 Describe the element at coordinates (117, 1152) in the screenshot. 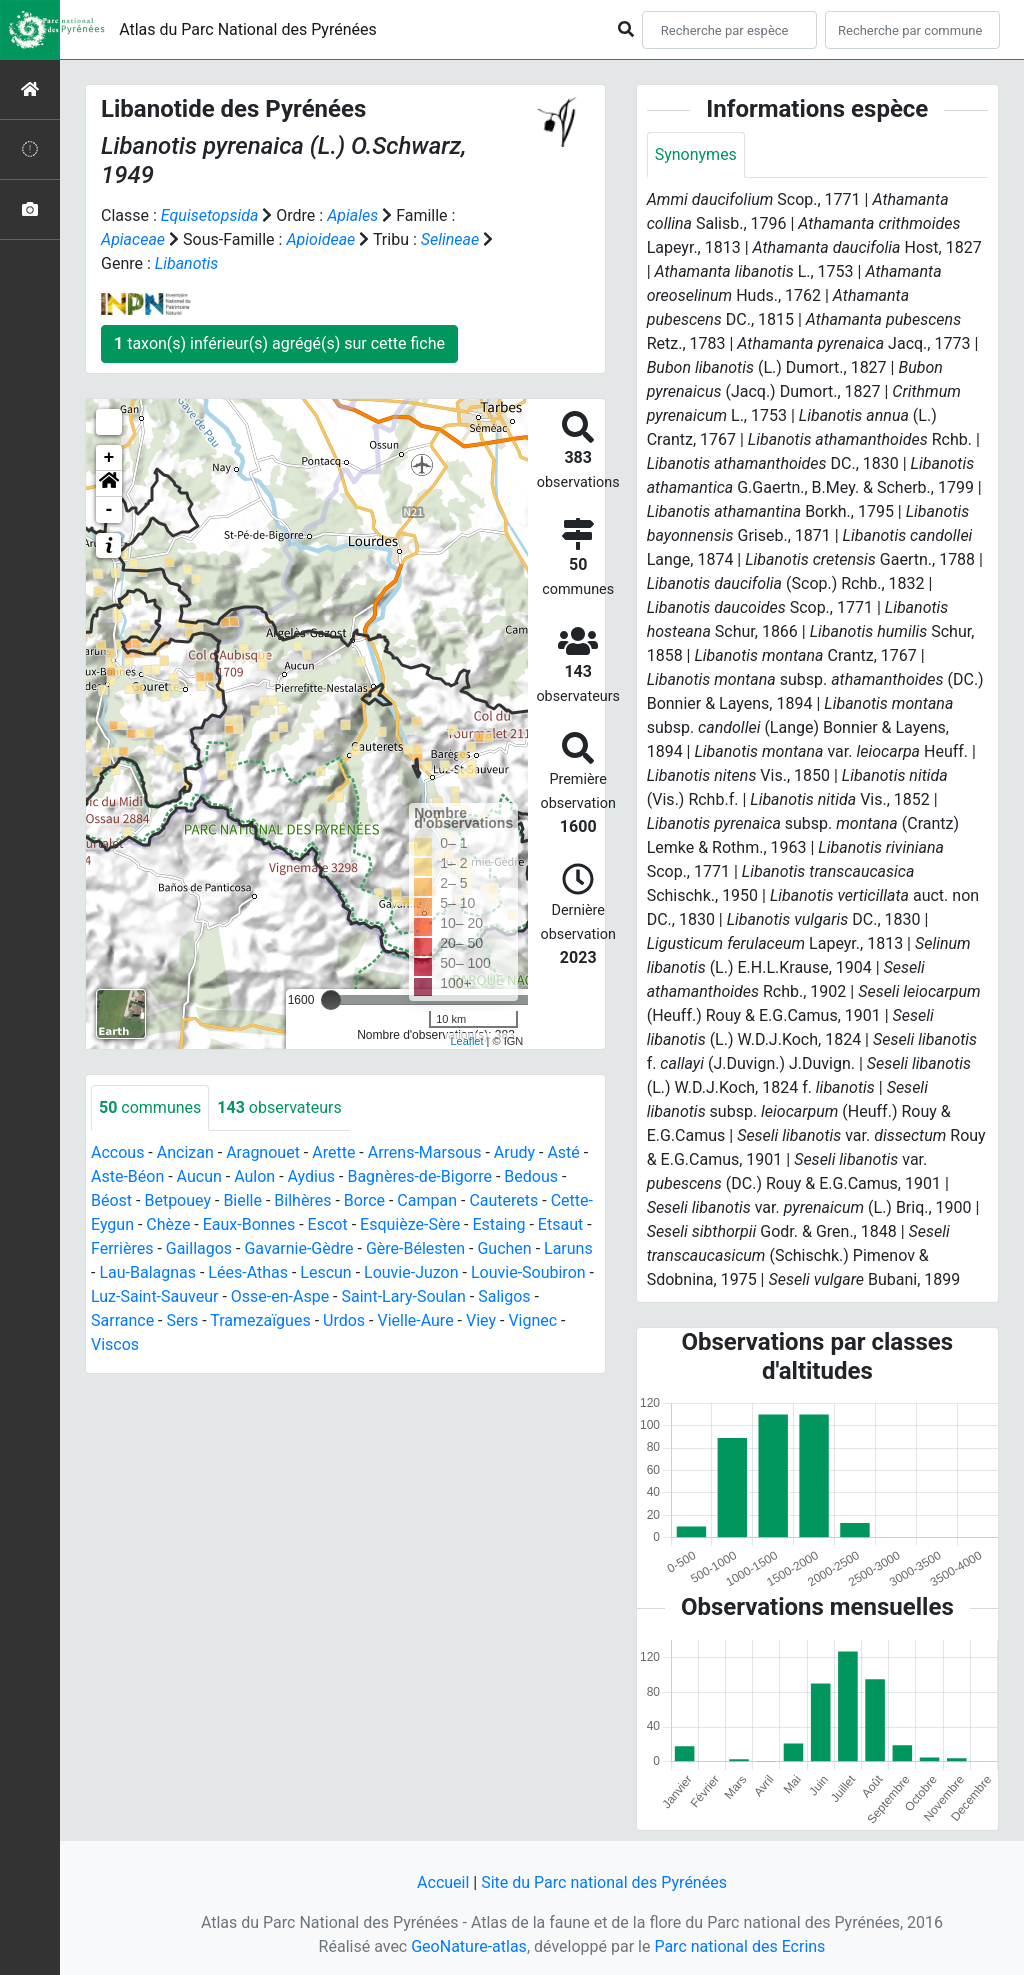

I see `Accous` at that location.